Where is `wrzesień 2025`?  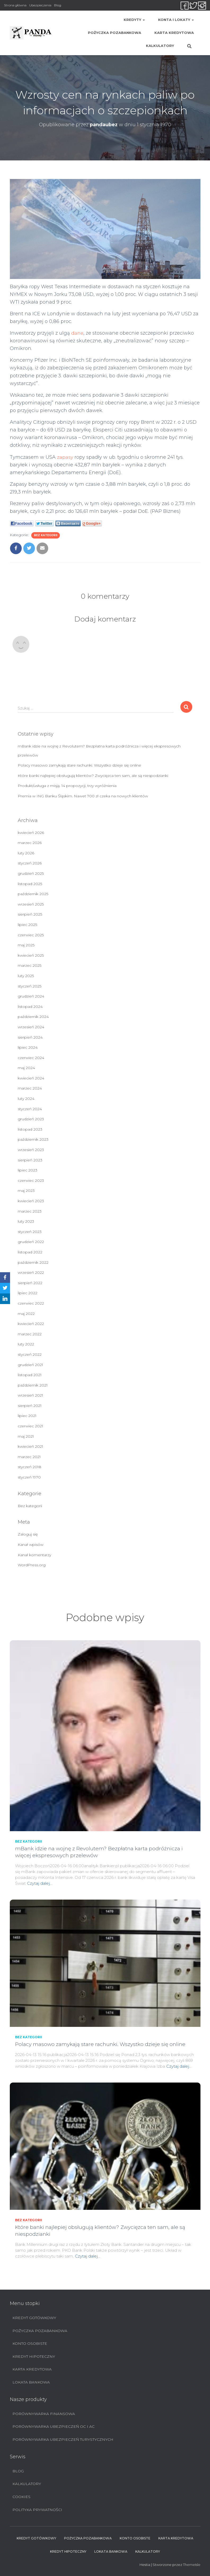 wrzesień 2025 is located at coordinates (31, 904).